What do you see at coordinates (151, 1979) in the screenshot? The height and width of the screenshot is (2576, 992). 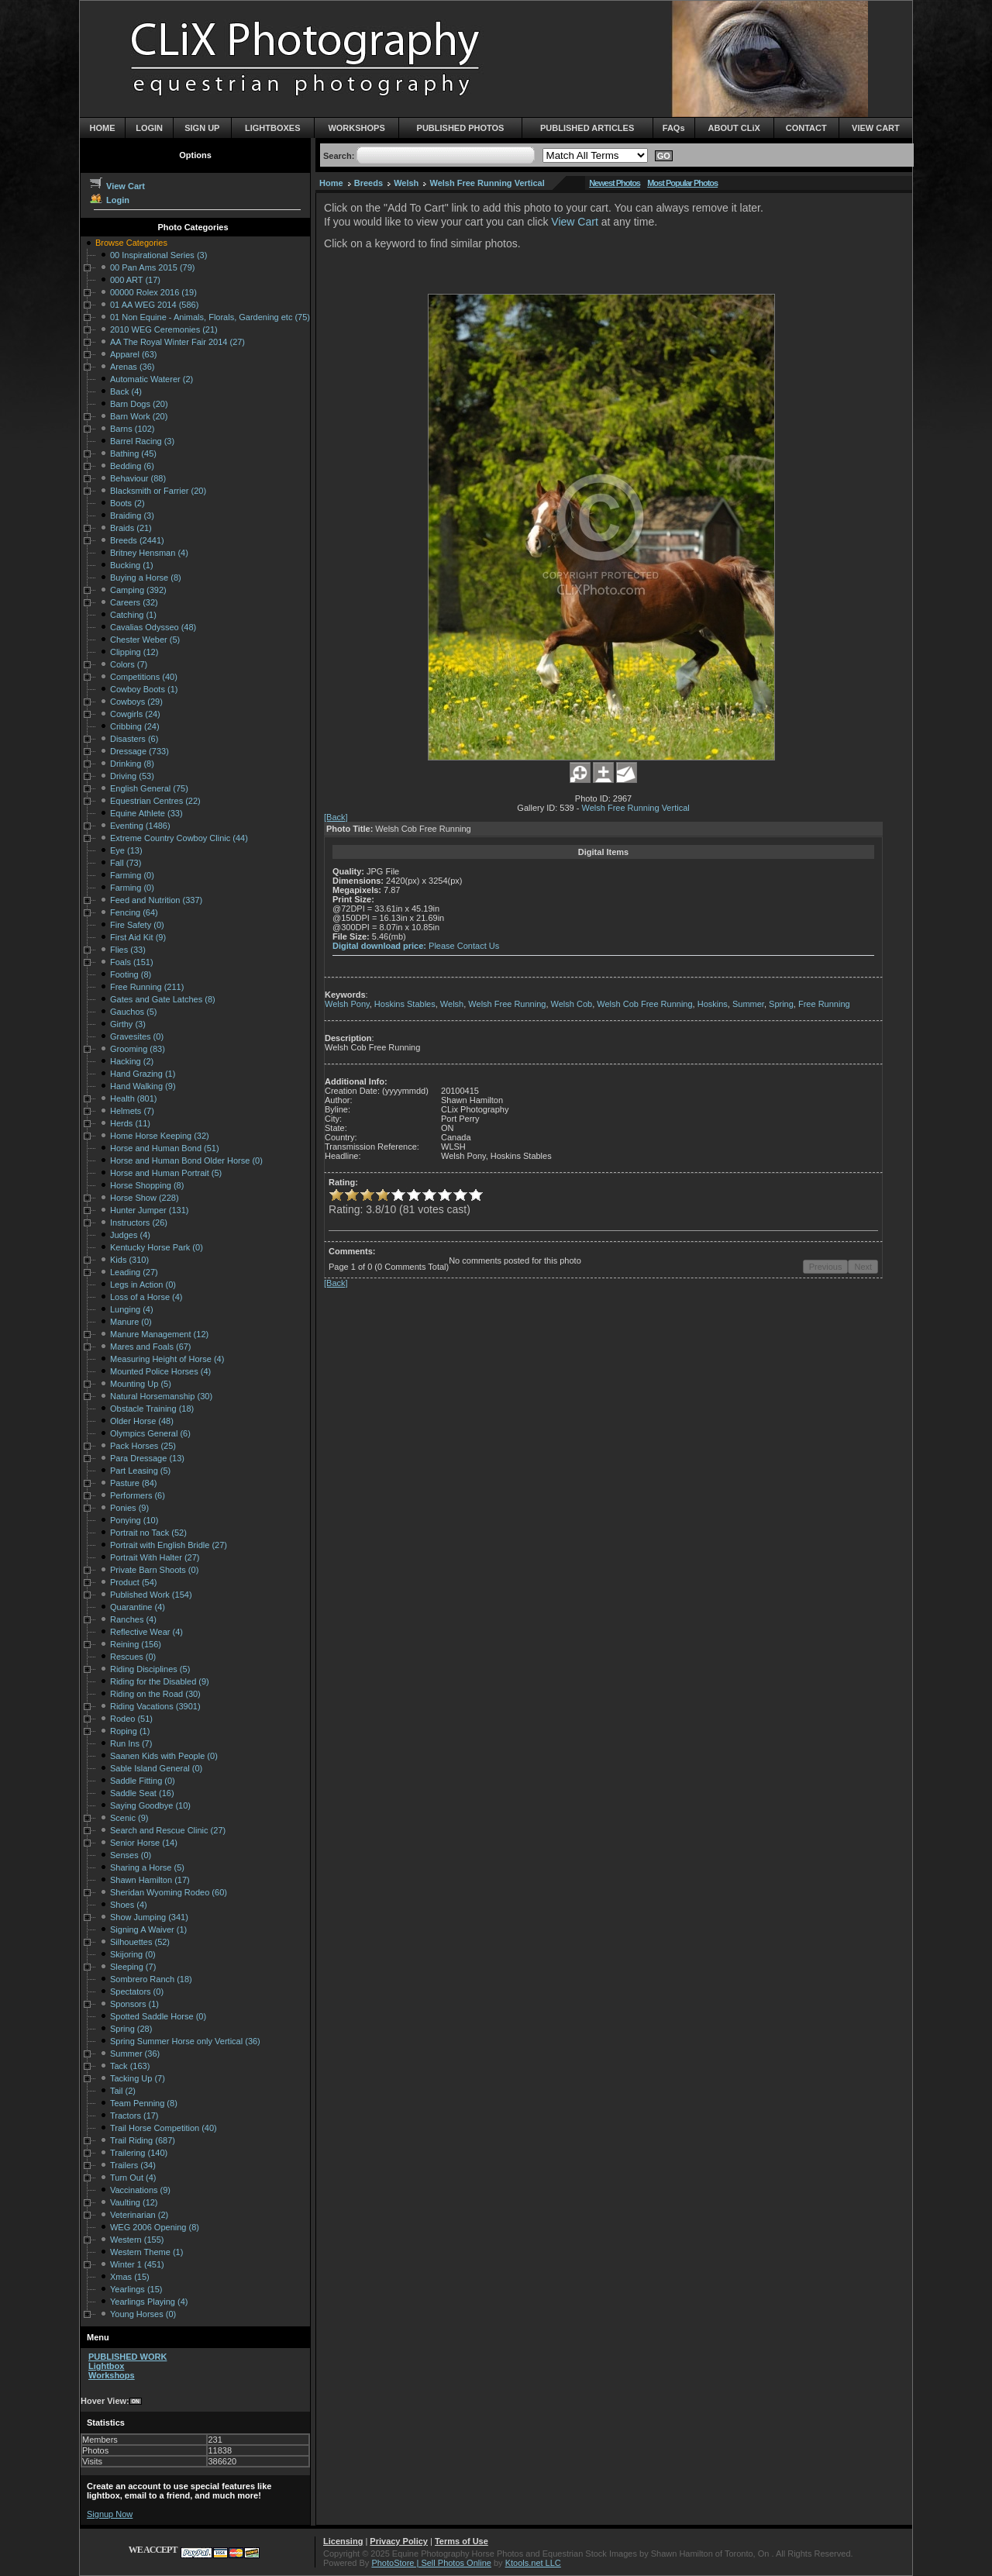 I see `Sombrero Ranch (18)` at bounding box center [151, 1979].